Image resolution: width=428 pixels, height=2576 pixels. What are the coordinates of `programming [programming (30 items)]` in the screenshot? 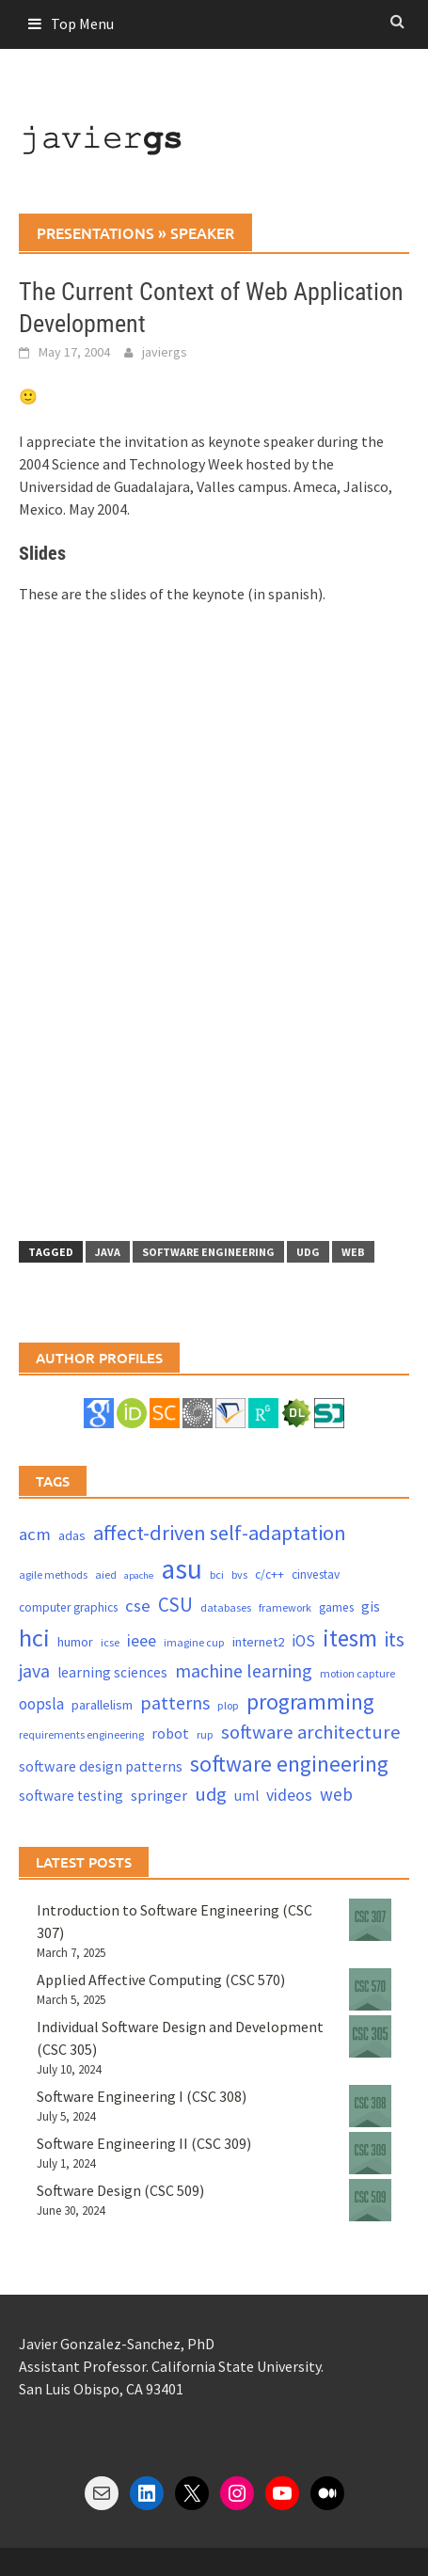 It's located at (310, 1701).